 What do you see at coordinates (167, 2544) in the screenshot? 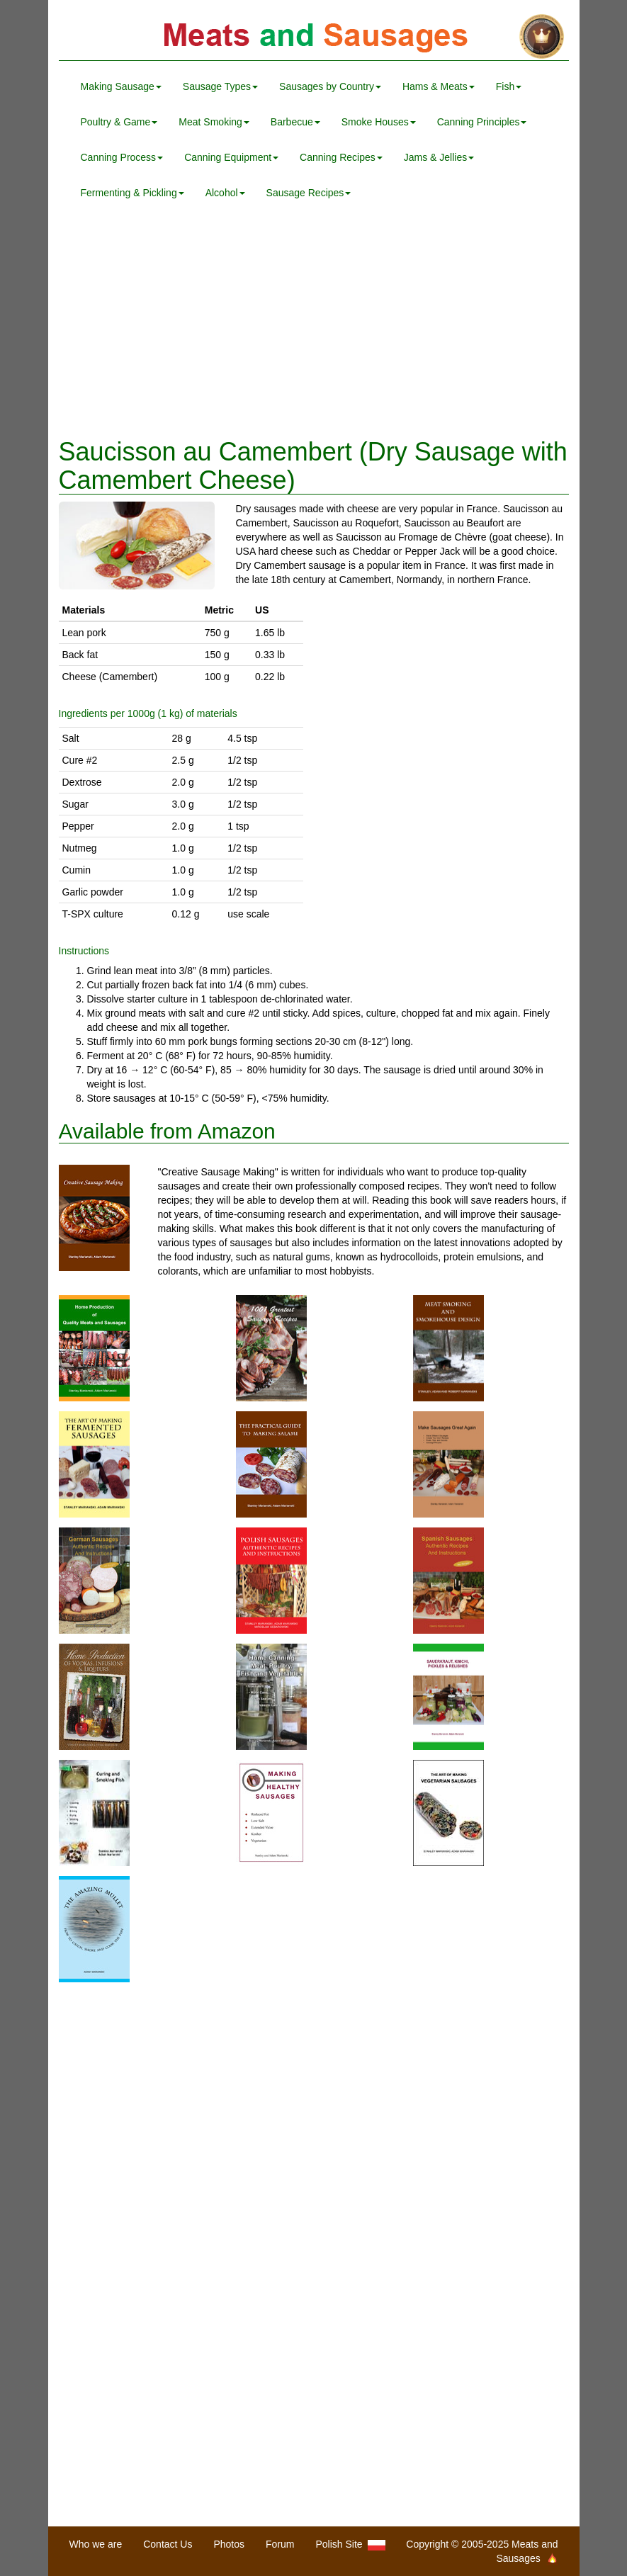
I see `Contact Us` at bounding box center [167, 2544].